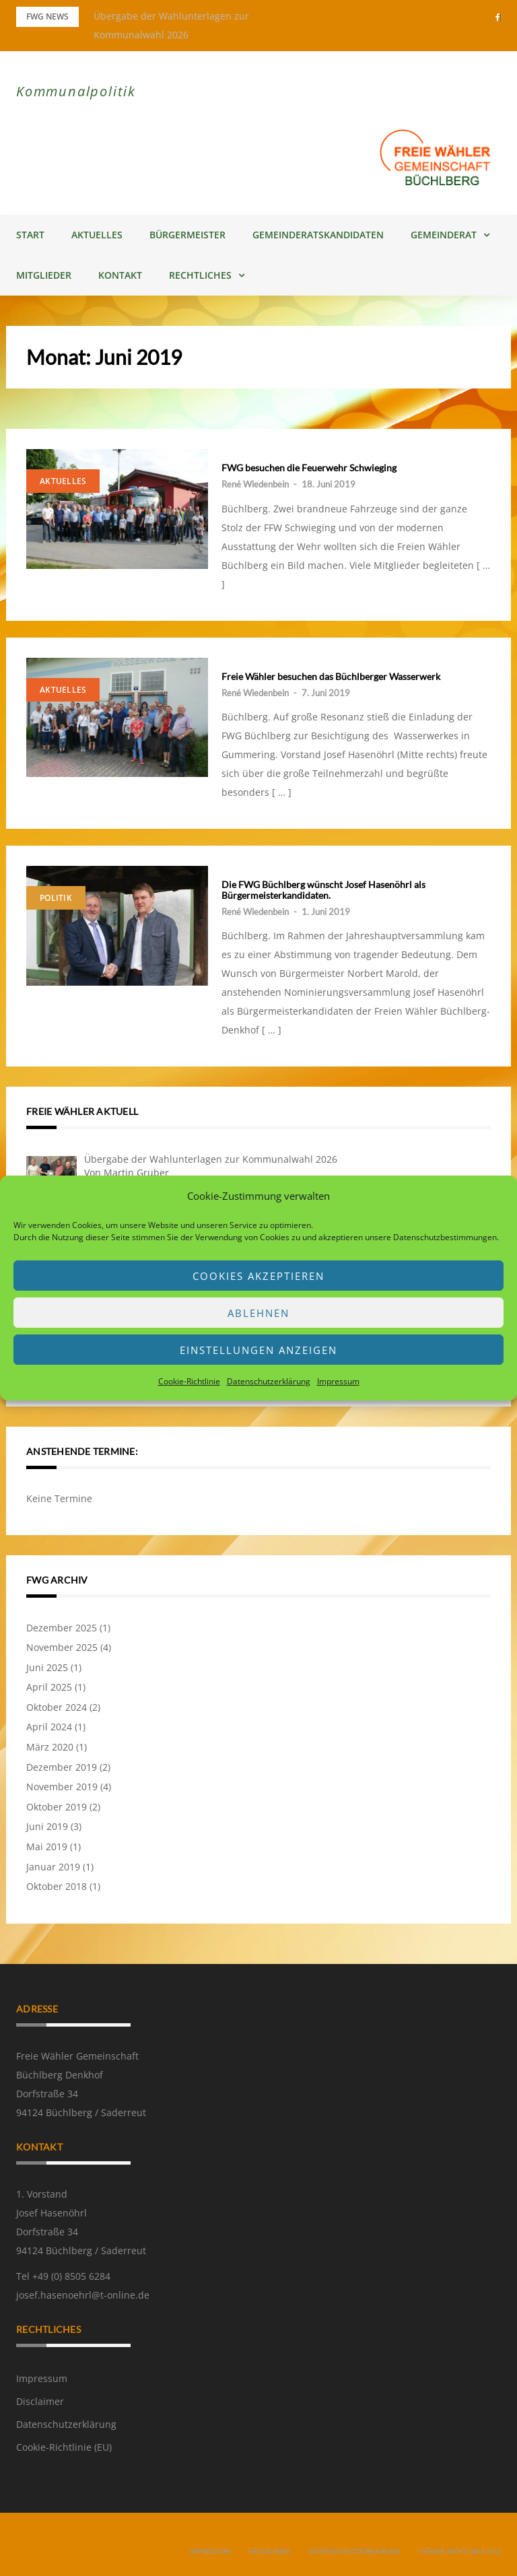 The height and width of the screenshot is (2576, 517). Describe the element at coordinates (187, 234) in the screenshot. I see `Bürgermeister` at that location.